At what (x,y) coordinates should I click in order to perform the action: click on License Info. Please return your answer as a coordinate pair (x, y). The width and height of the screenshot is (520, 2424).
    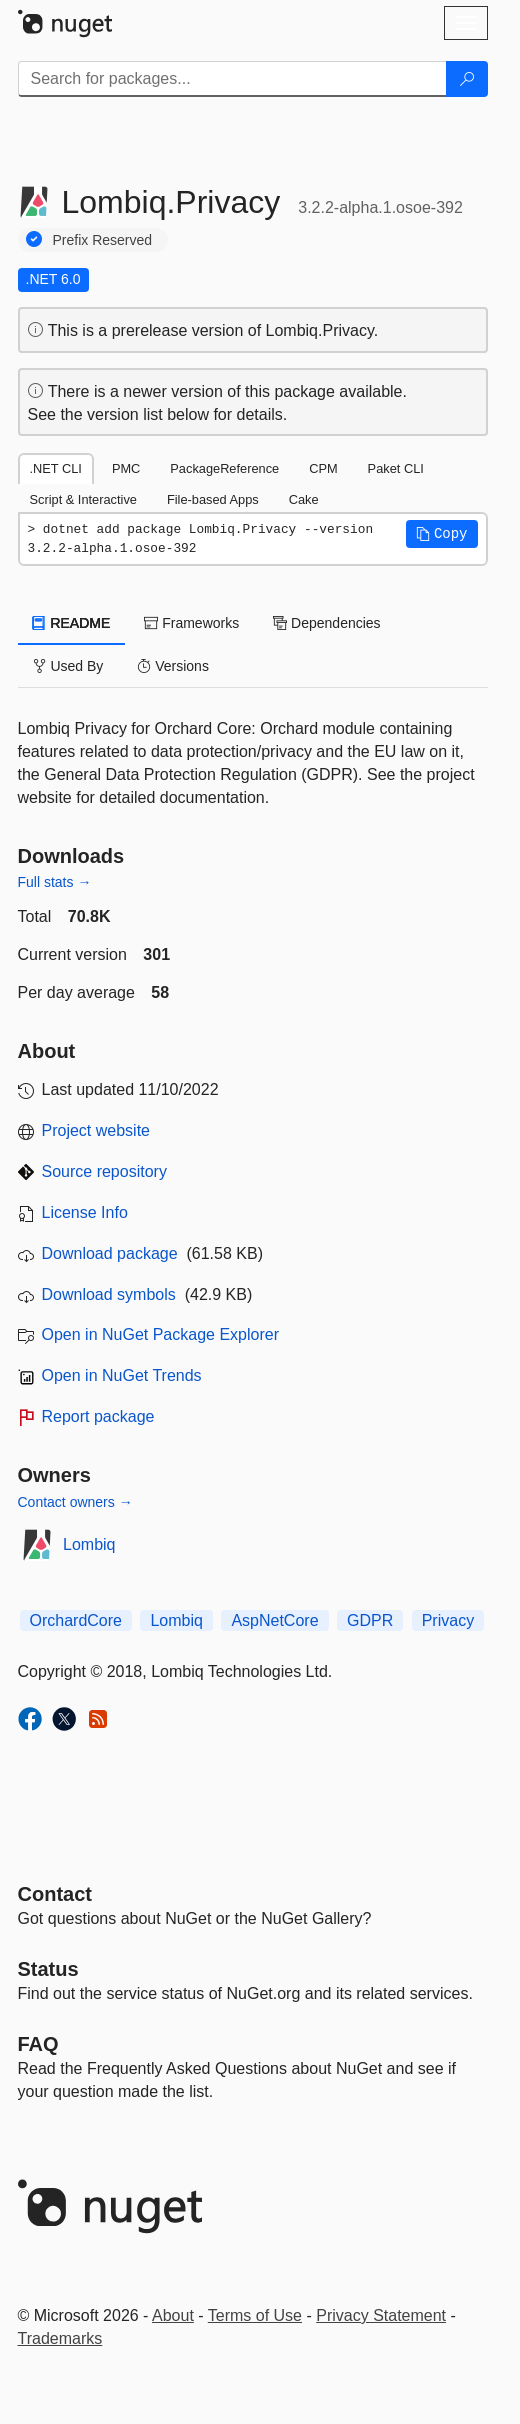
    Looking at the image, I should click on (85, 1212).